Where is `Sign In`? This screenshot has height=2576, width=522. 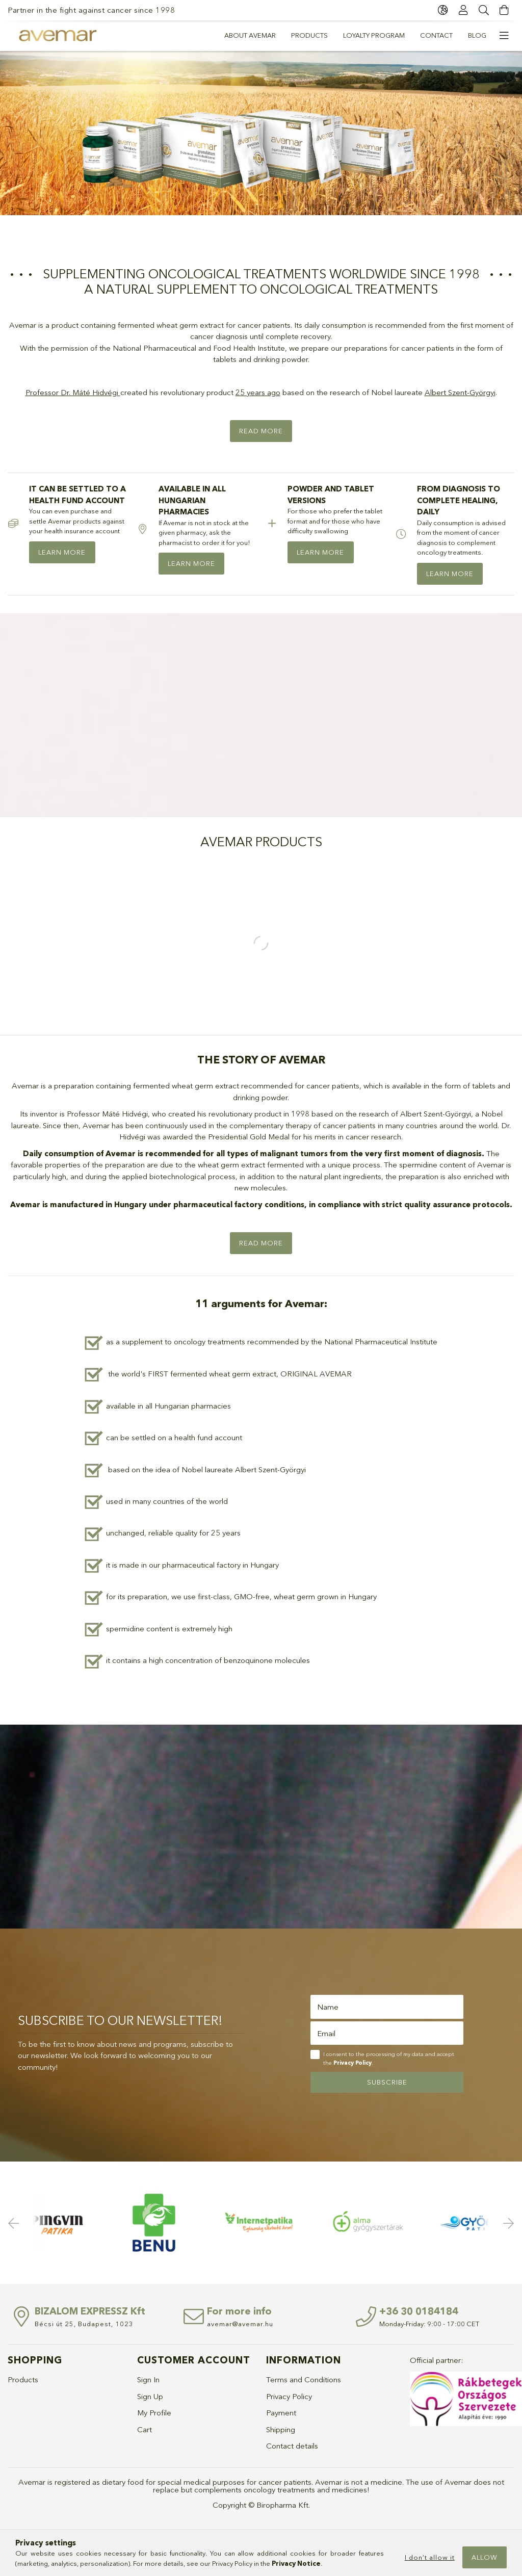
Sign In is located at coordinates (148, 2379).